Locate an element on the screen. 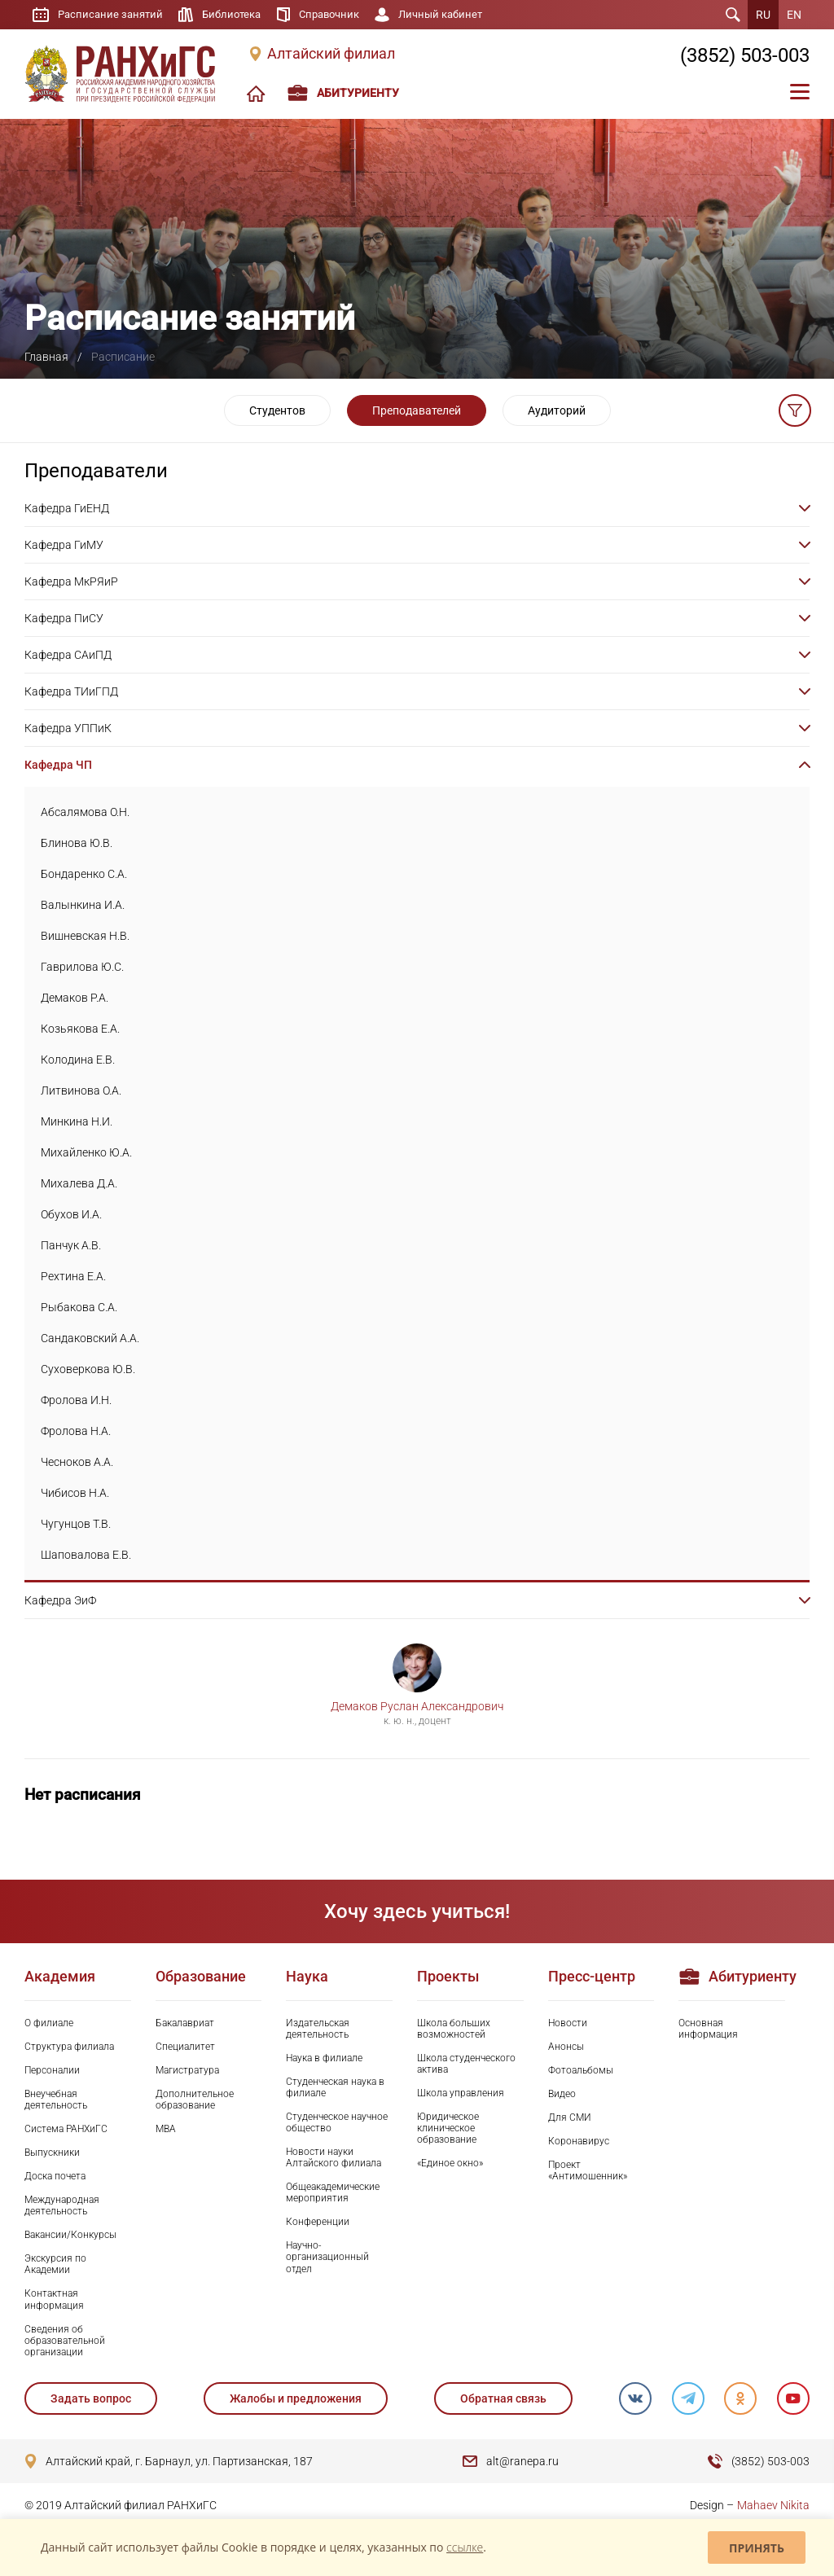 This screenshot has width=834, height=2576. Специалитет is located at coordinates (185, 2046).